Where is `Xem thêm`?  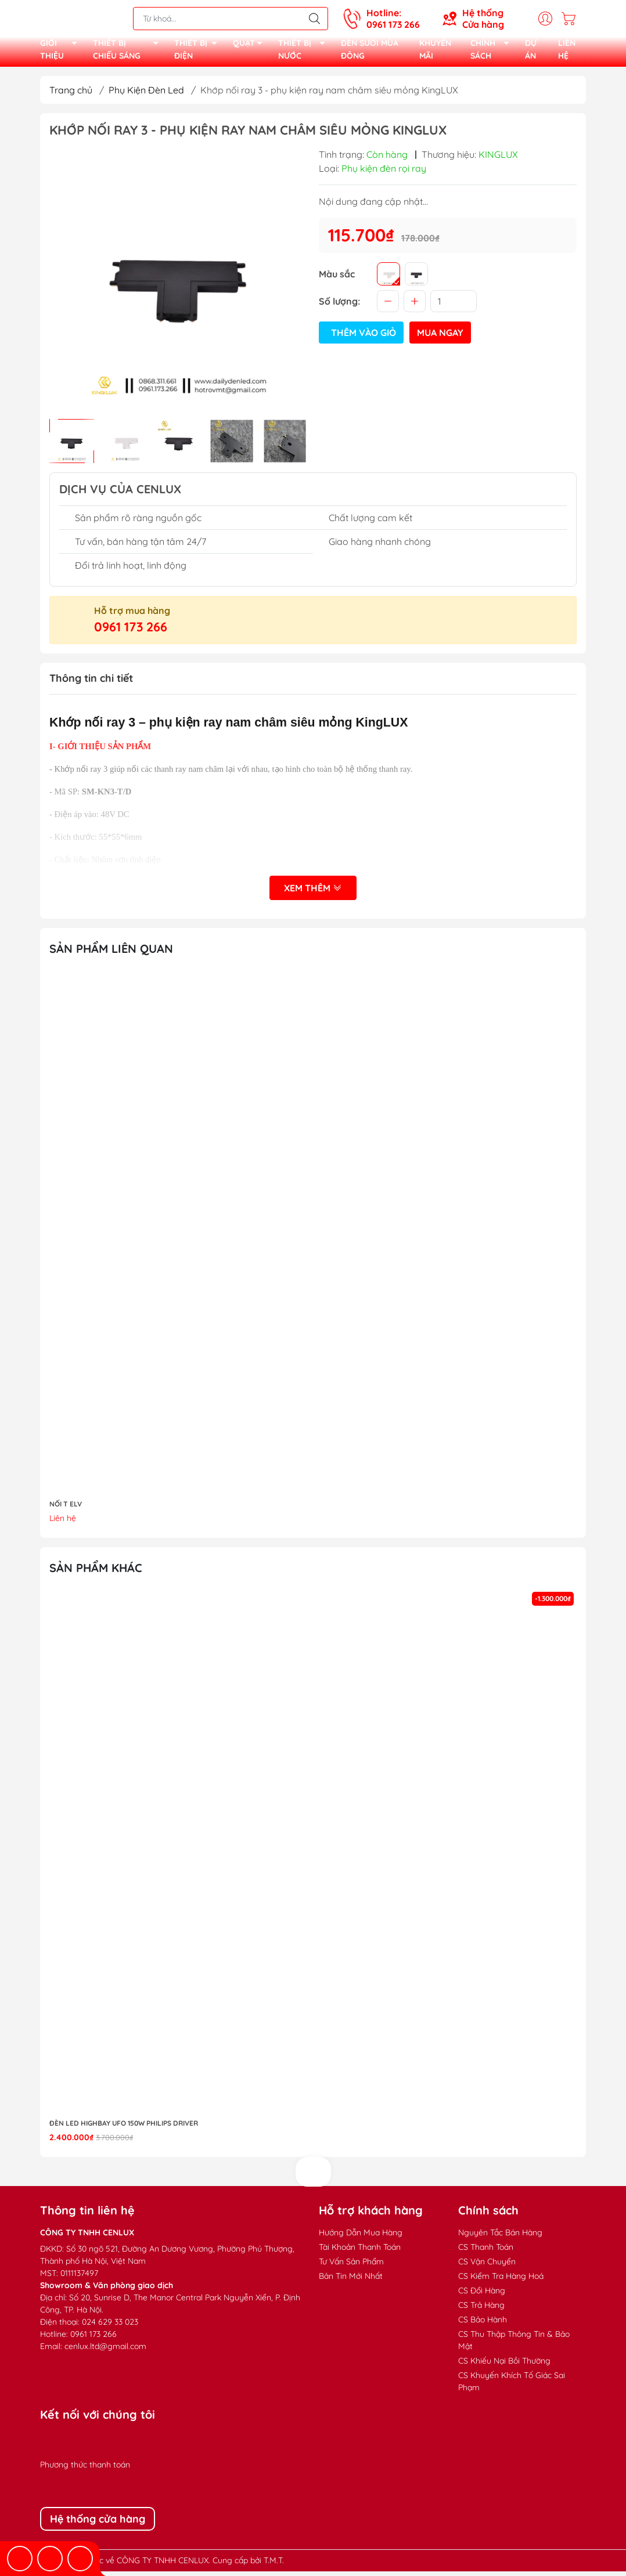
Xem thêm is located at coordinates (313, 892).